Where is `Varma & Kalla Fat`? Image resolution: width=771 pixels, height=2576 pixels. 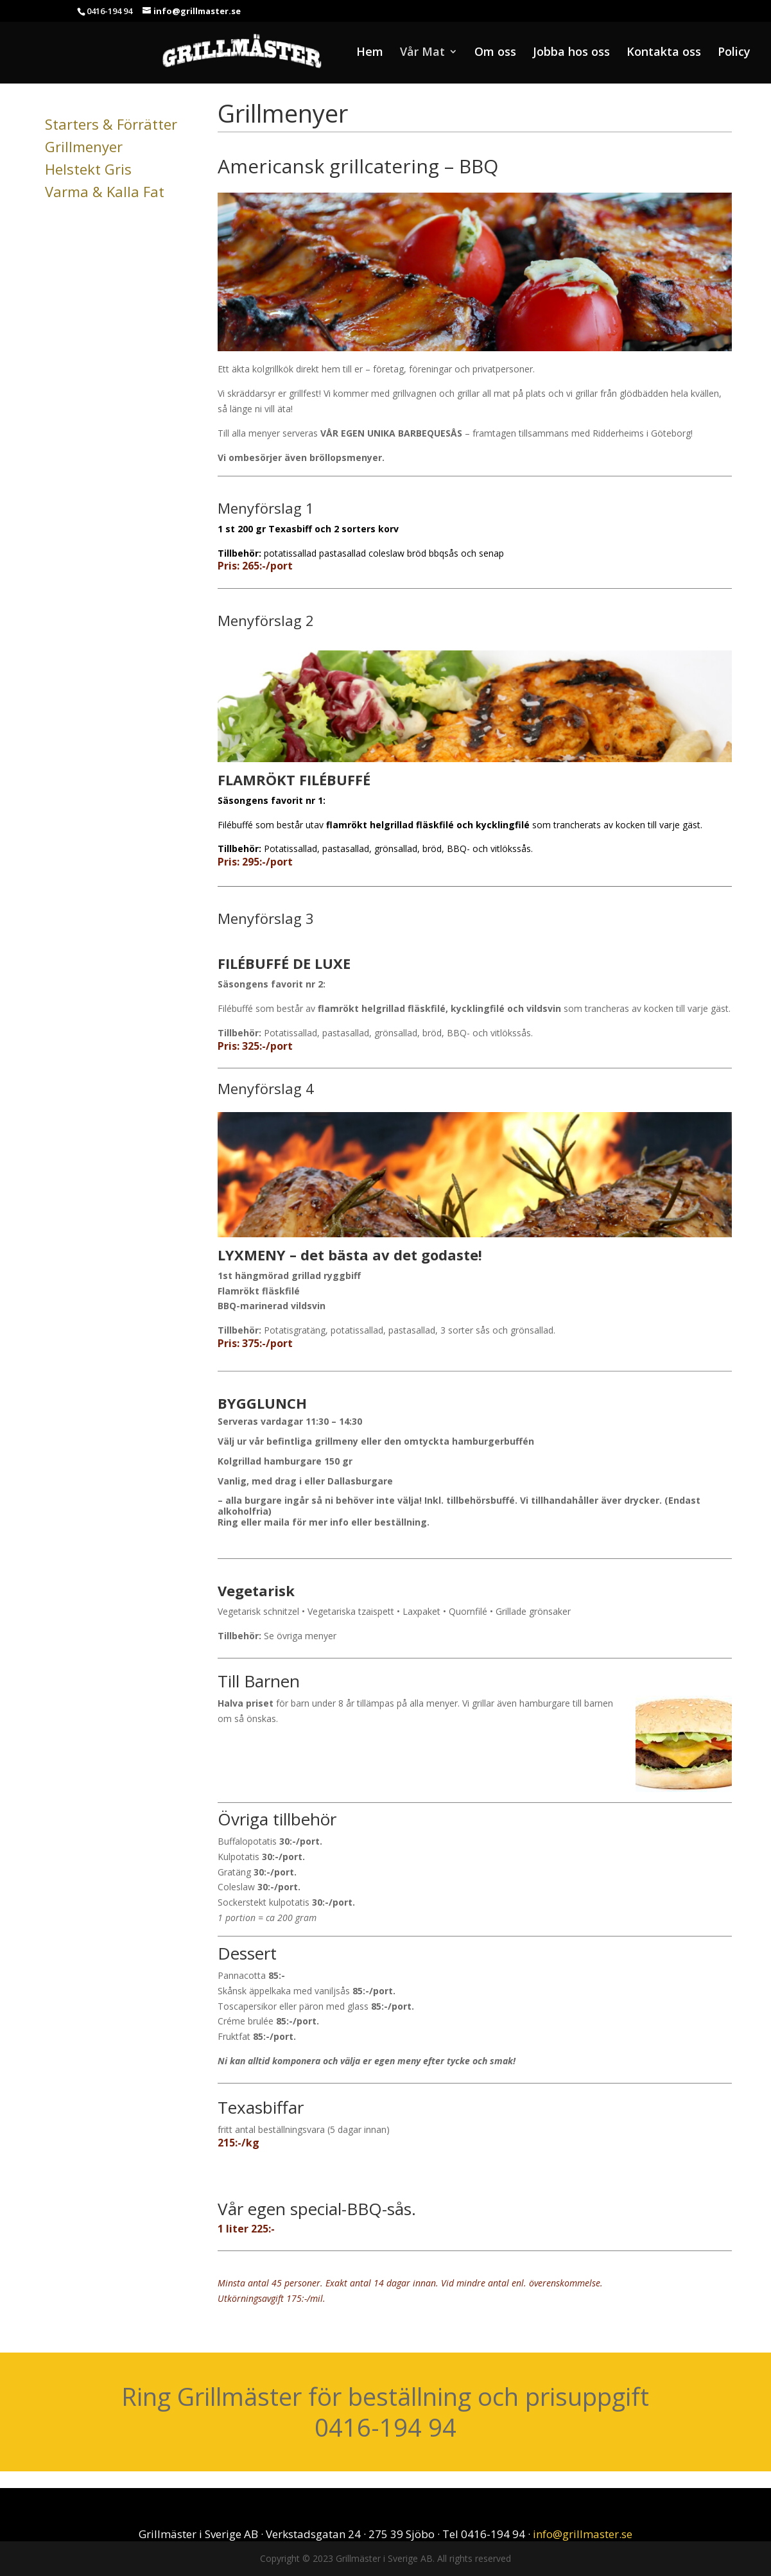 Varma & Kalla Fat is located at coordinates (104, 191).